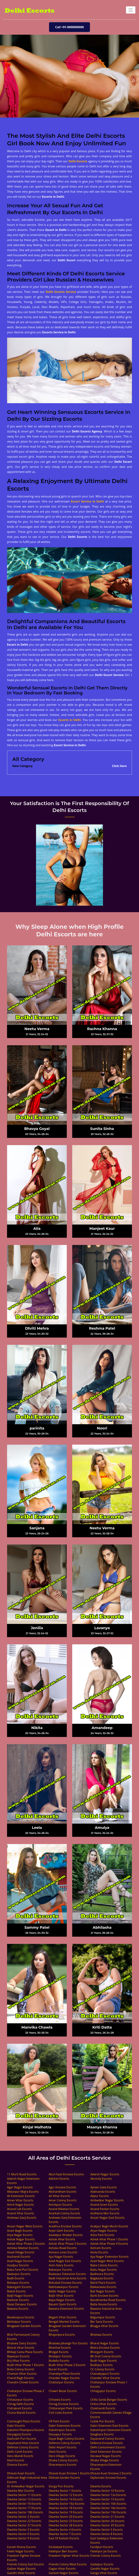 This screenshot has width=139, height=2576. I want to click on Bengali Market Escorts, so click(64, 2322).